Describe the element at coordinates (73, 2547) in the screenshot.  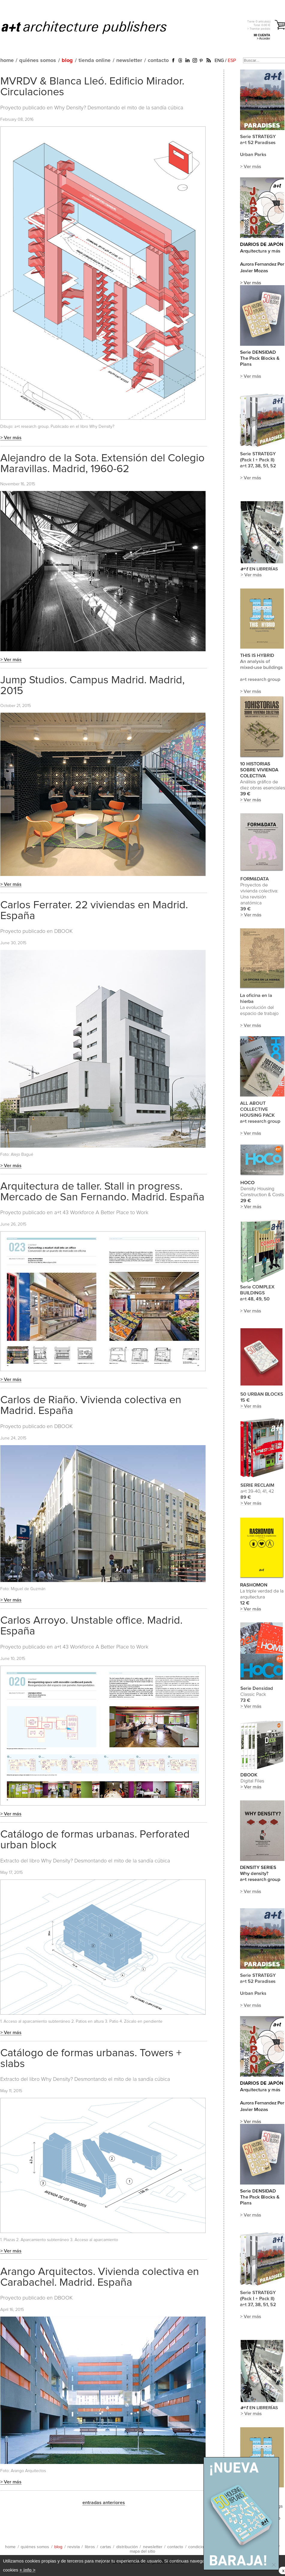
I see `revista` at that location.